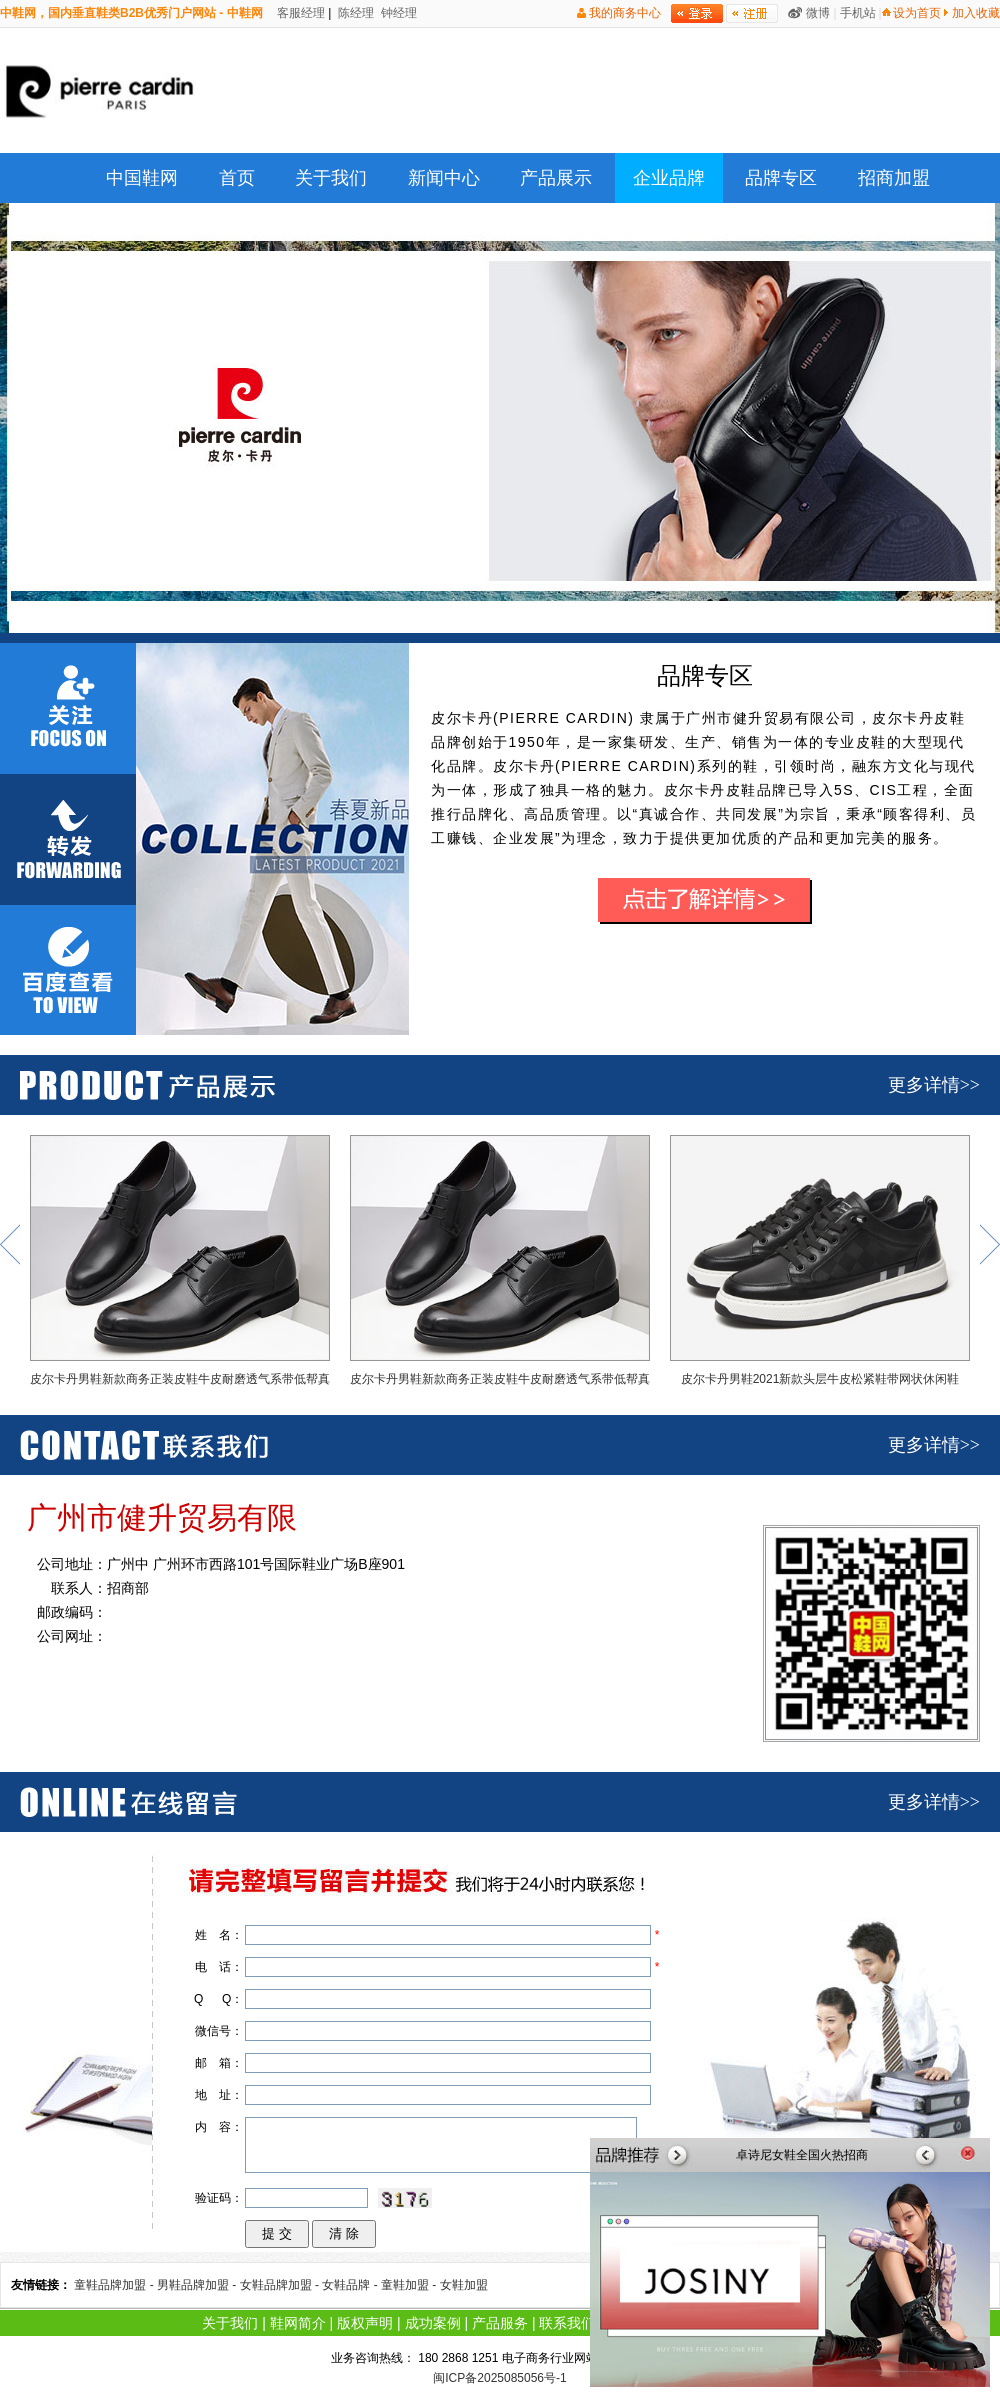 This screenshot has height=2397, width=1000. I want to click on 钟经理, so click(397, 13).